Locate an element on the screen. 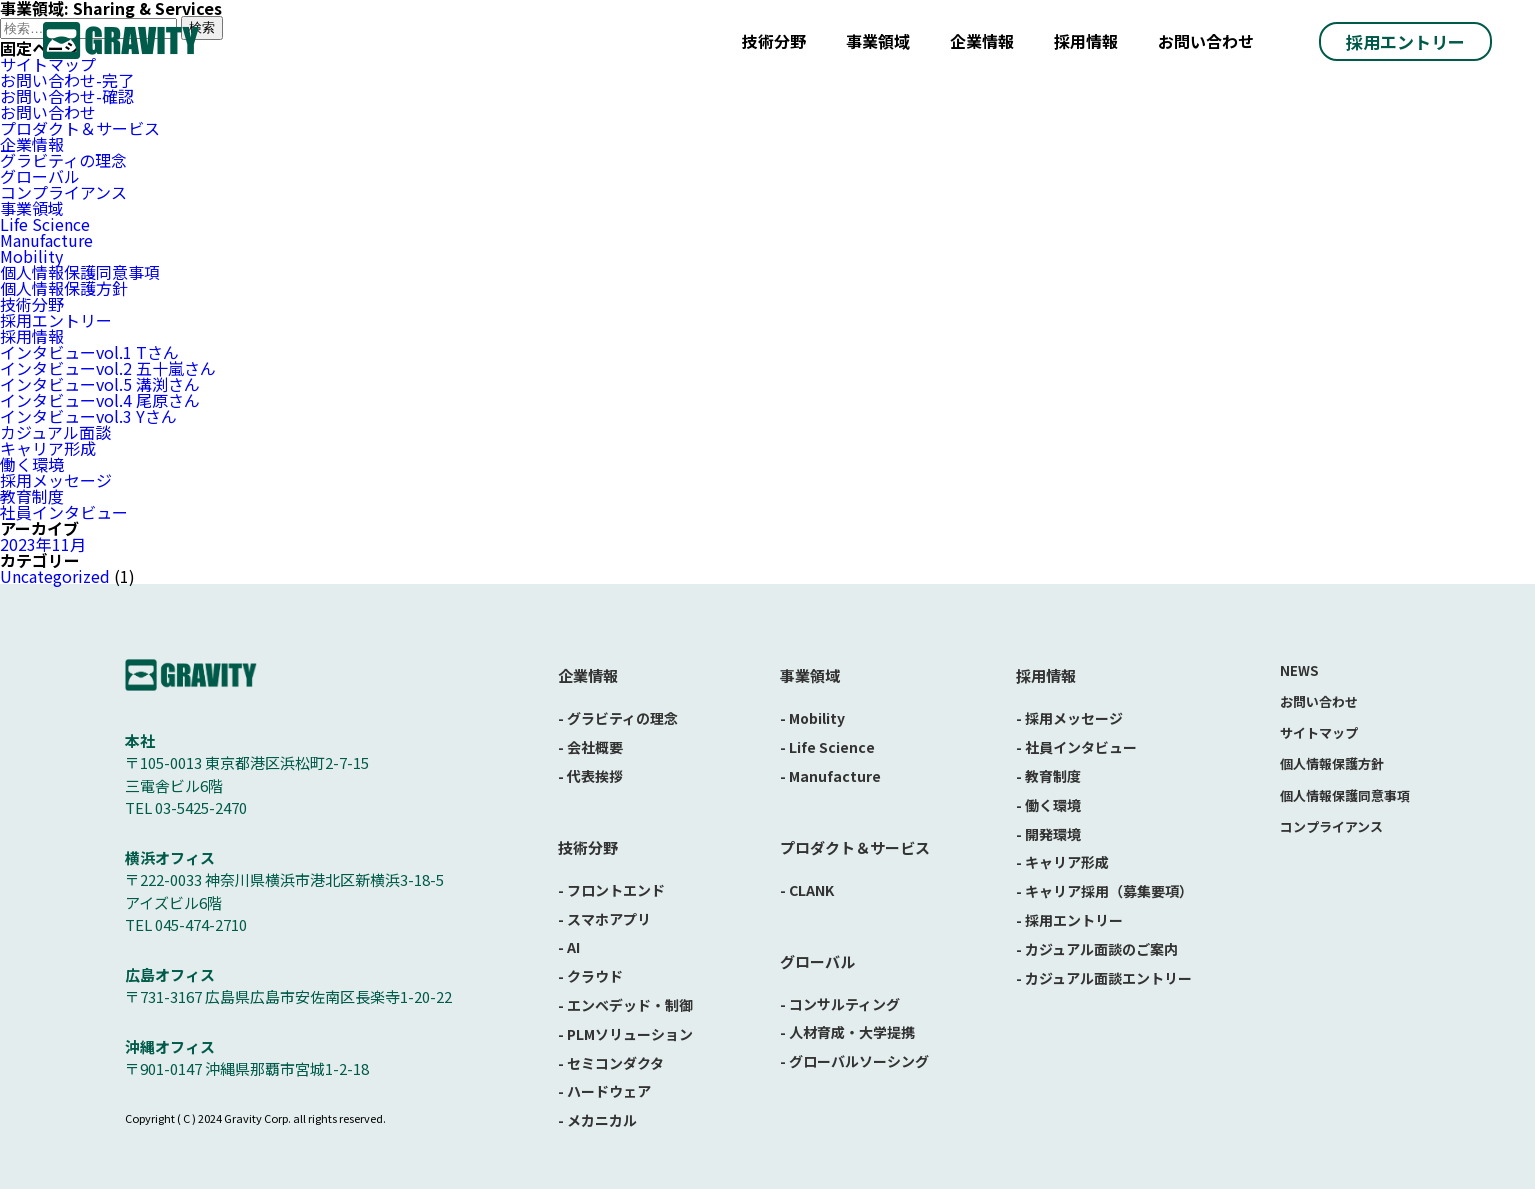 The width and height of the screenshot is (1535, 1189). 事業領域 is located at coordinates (878, 41).